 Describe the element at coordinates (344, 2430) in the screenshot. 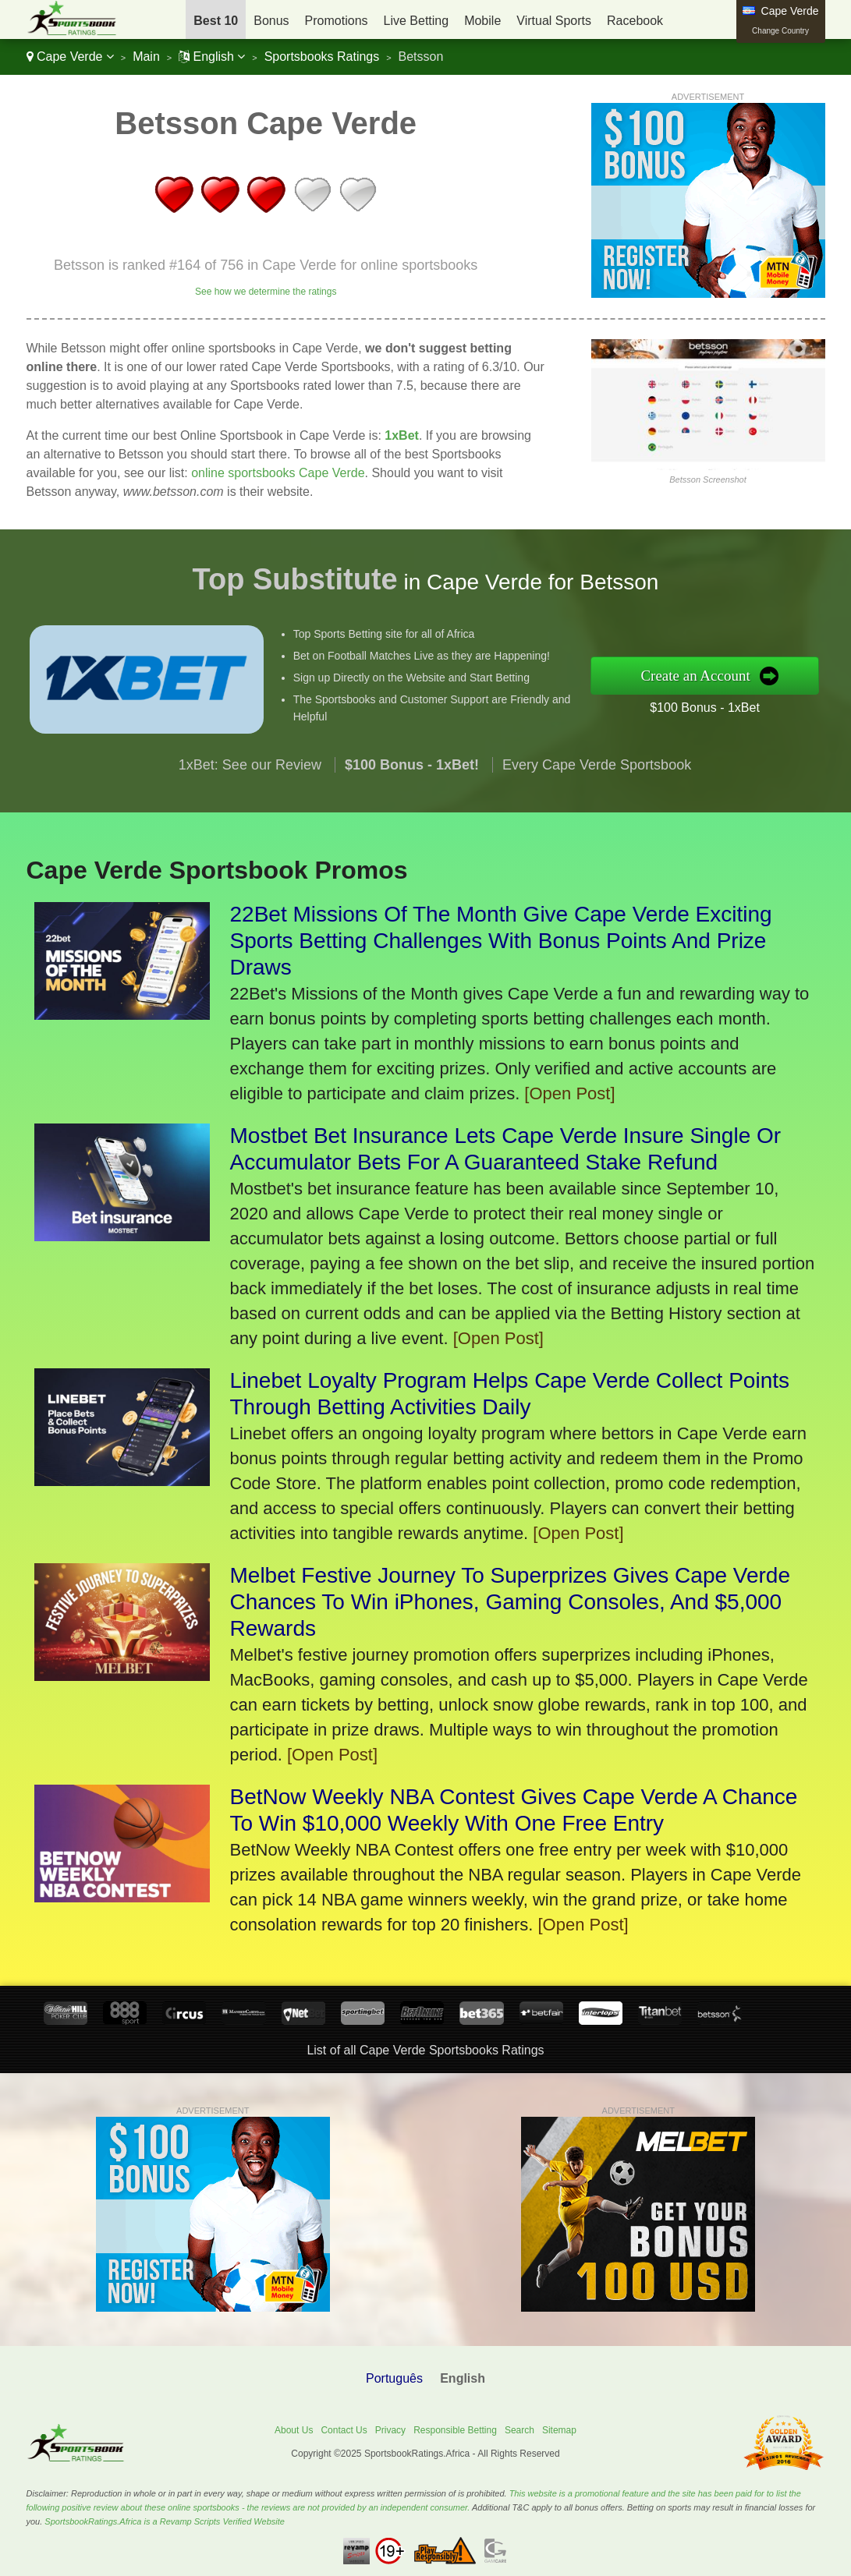

I see `Contact Us` at that location.